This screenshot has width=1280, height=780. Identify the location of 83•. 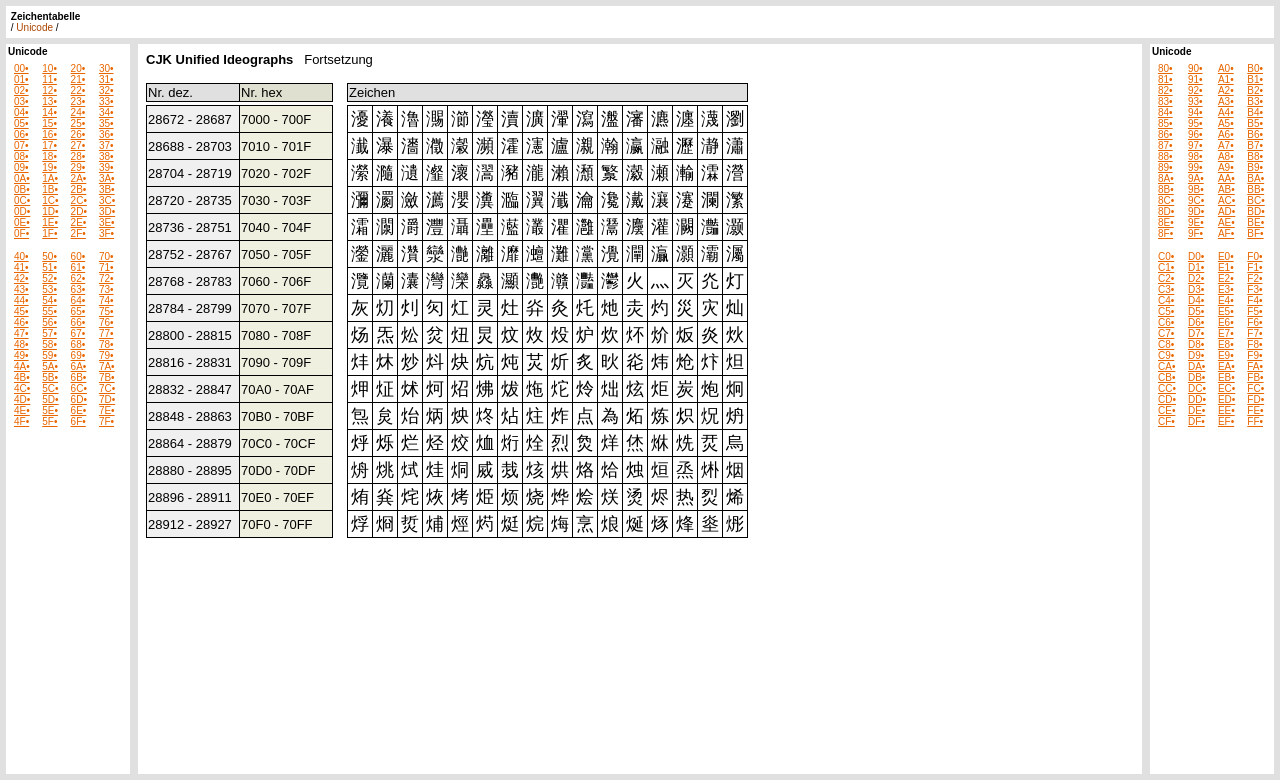
(1165, 101).